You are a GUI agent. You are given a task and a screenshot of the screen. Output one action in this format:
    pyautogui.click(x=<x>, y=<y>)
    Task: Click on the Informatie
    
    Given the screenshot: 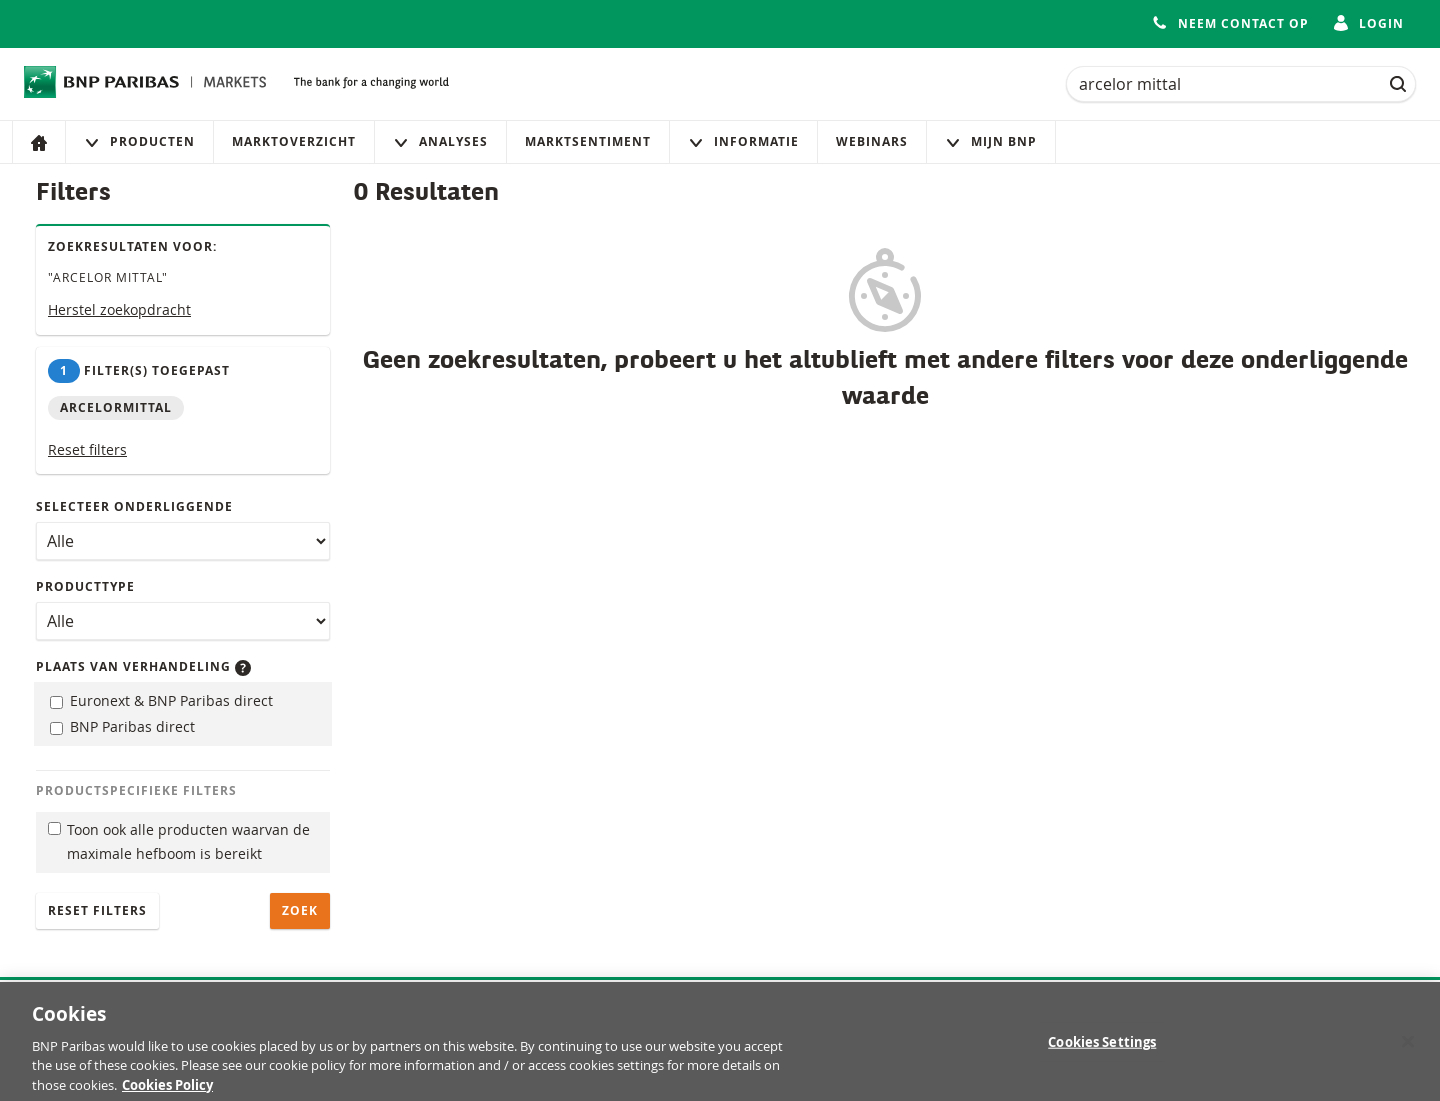 What is the action you would take?
    pyautogui.click(x=743, y=141)
    